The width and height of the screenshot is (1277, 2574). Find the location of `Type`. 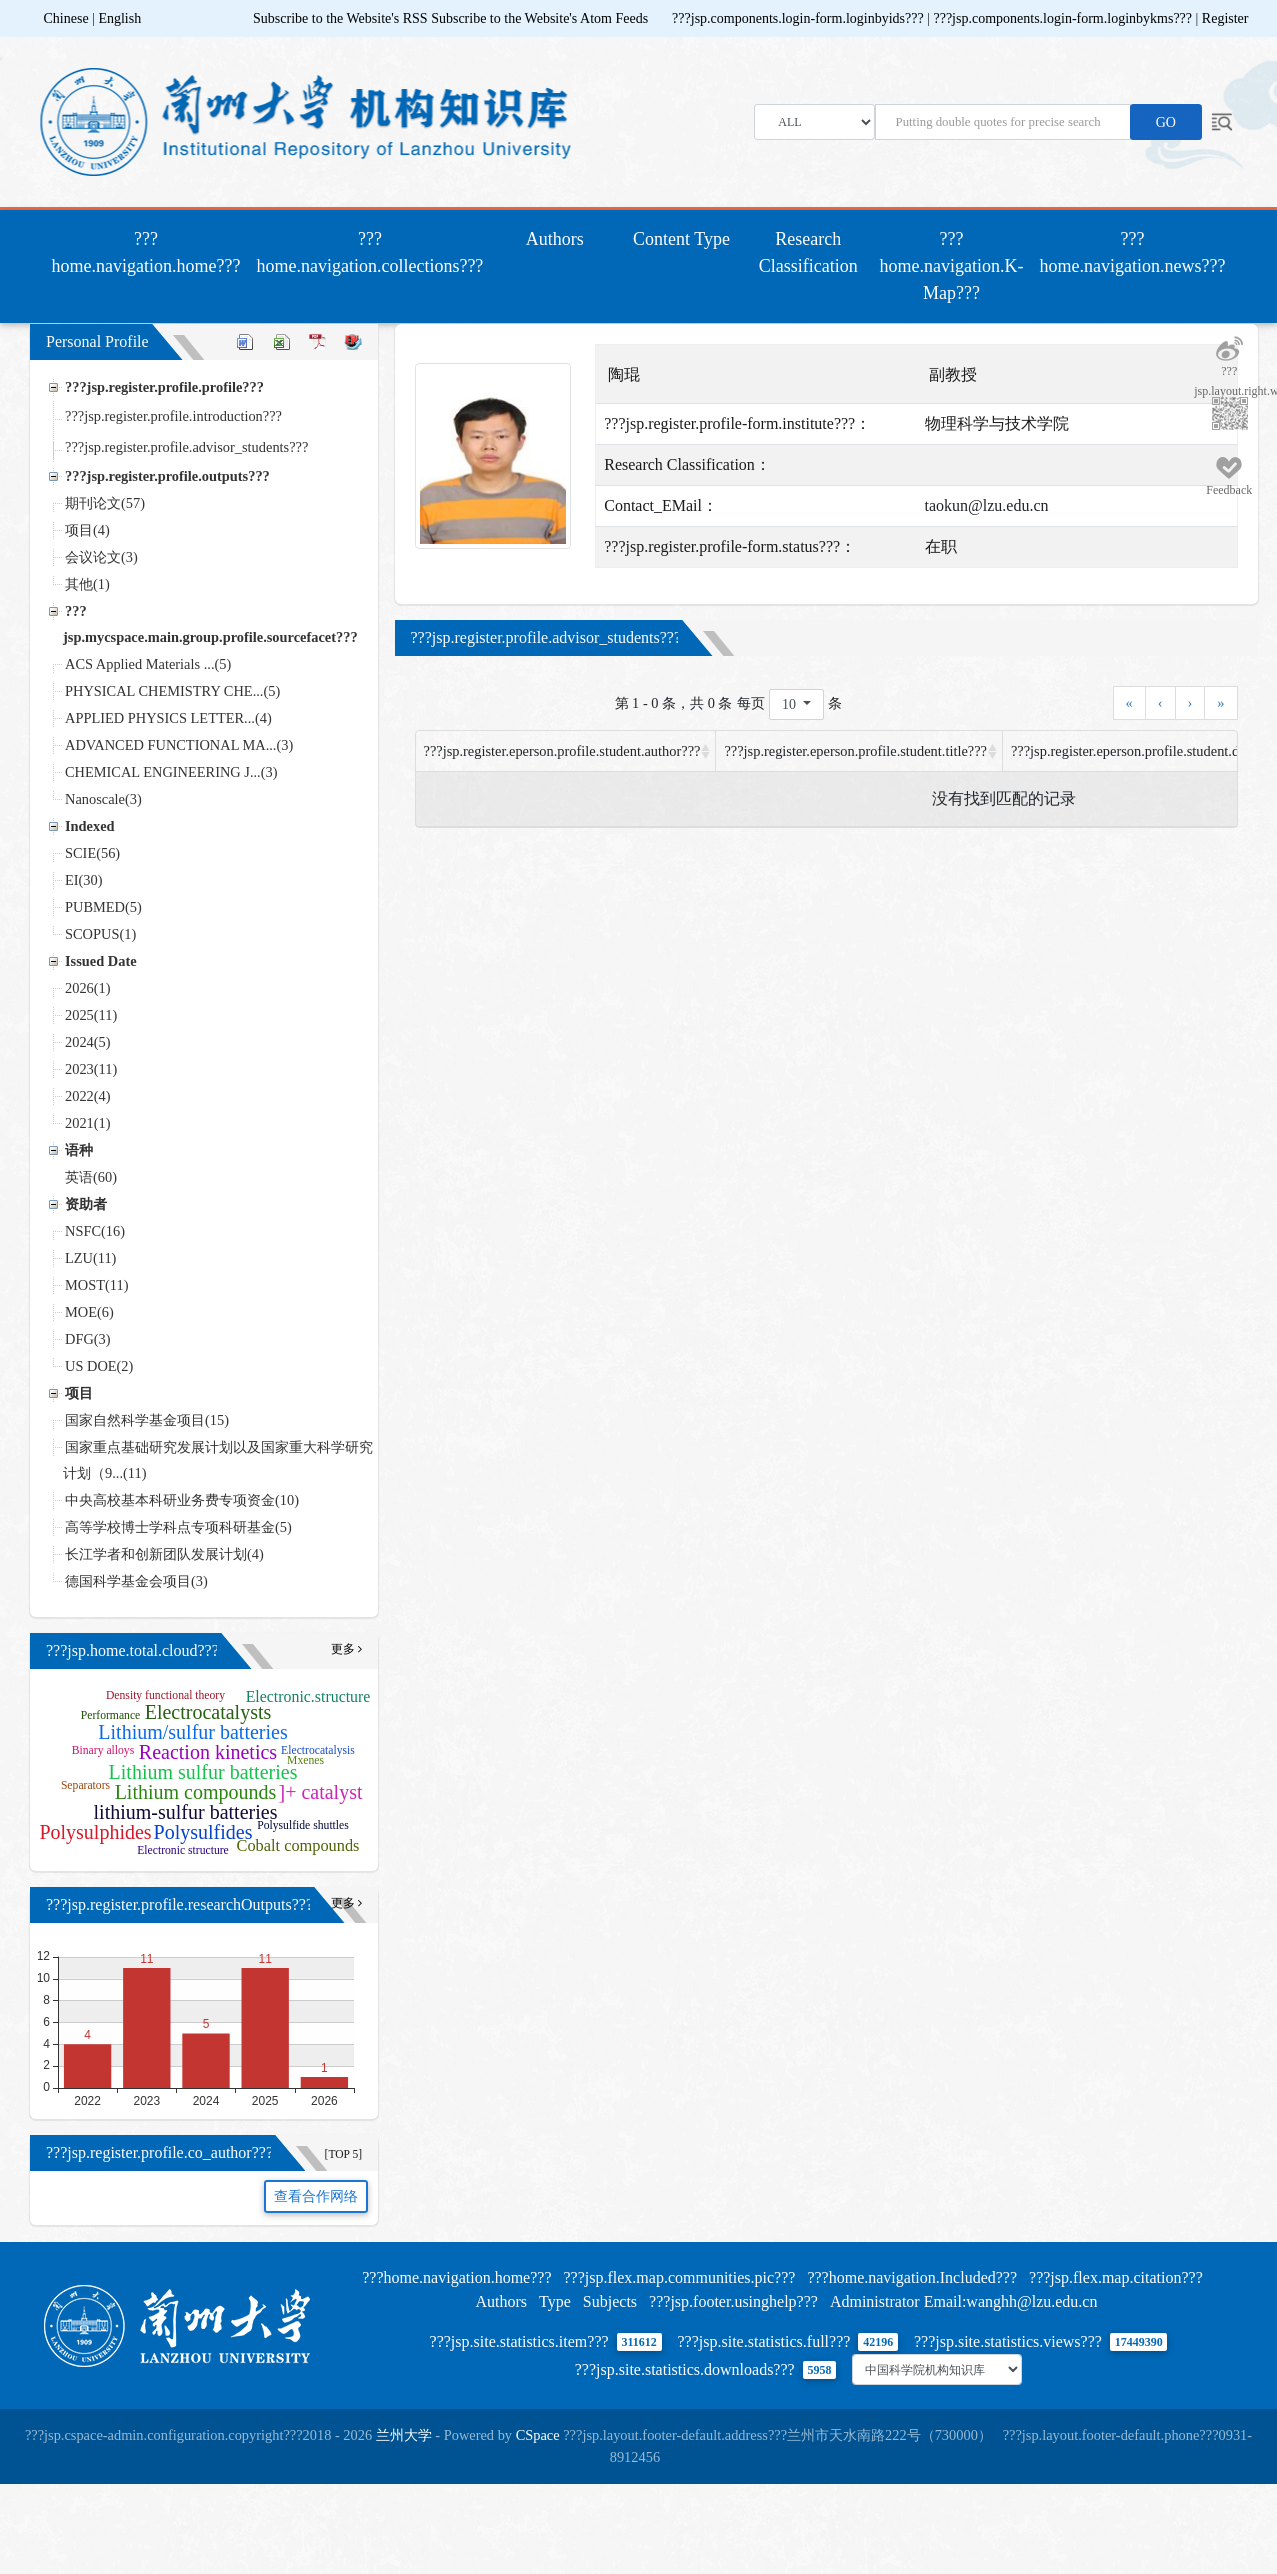

Type is located at coordinates (555, 2301).